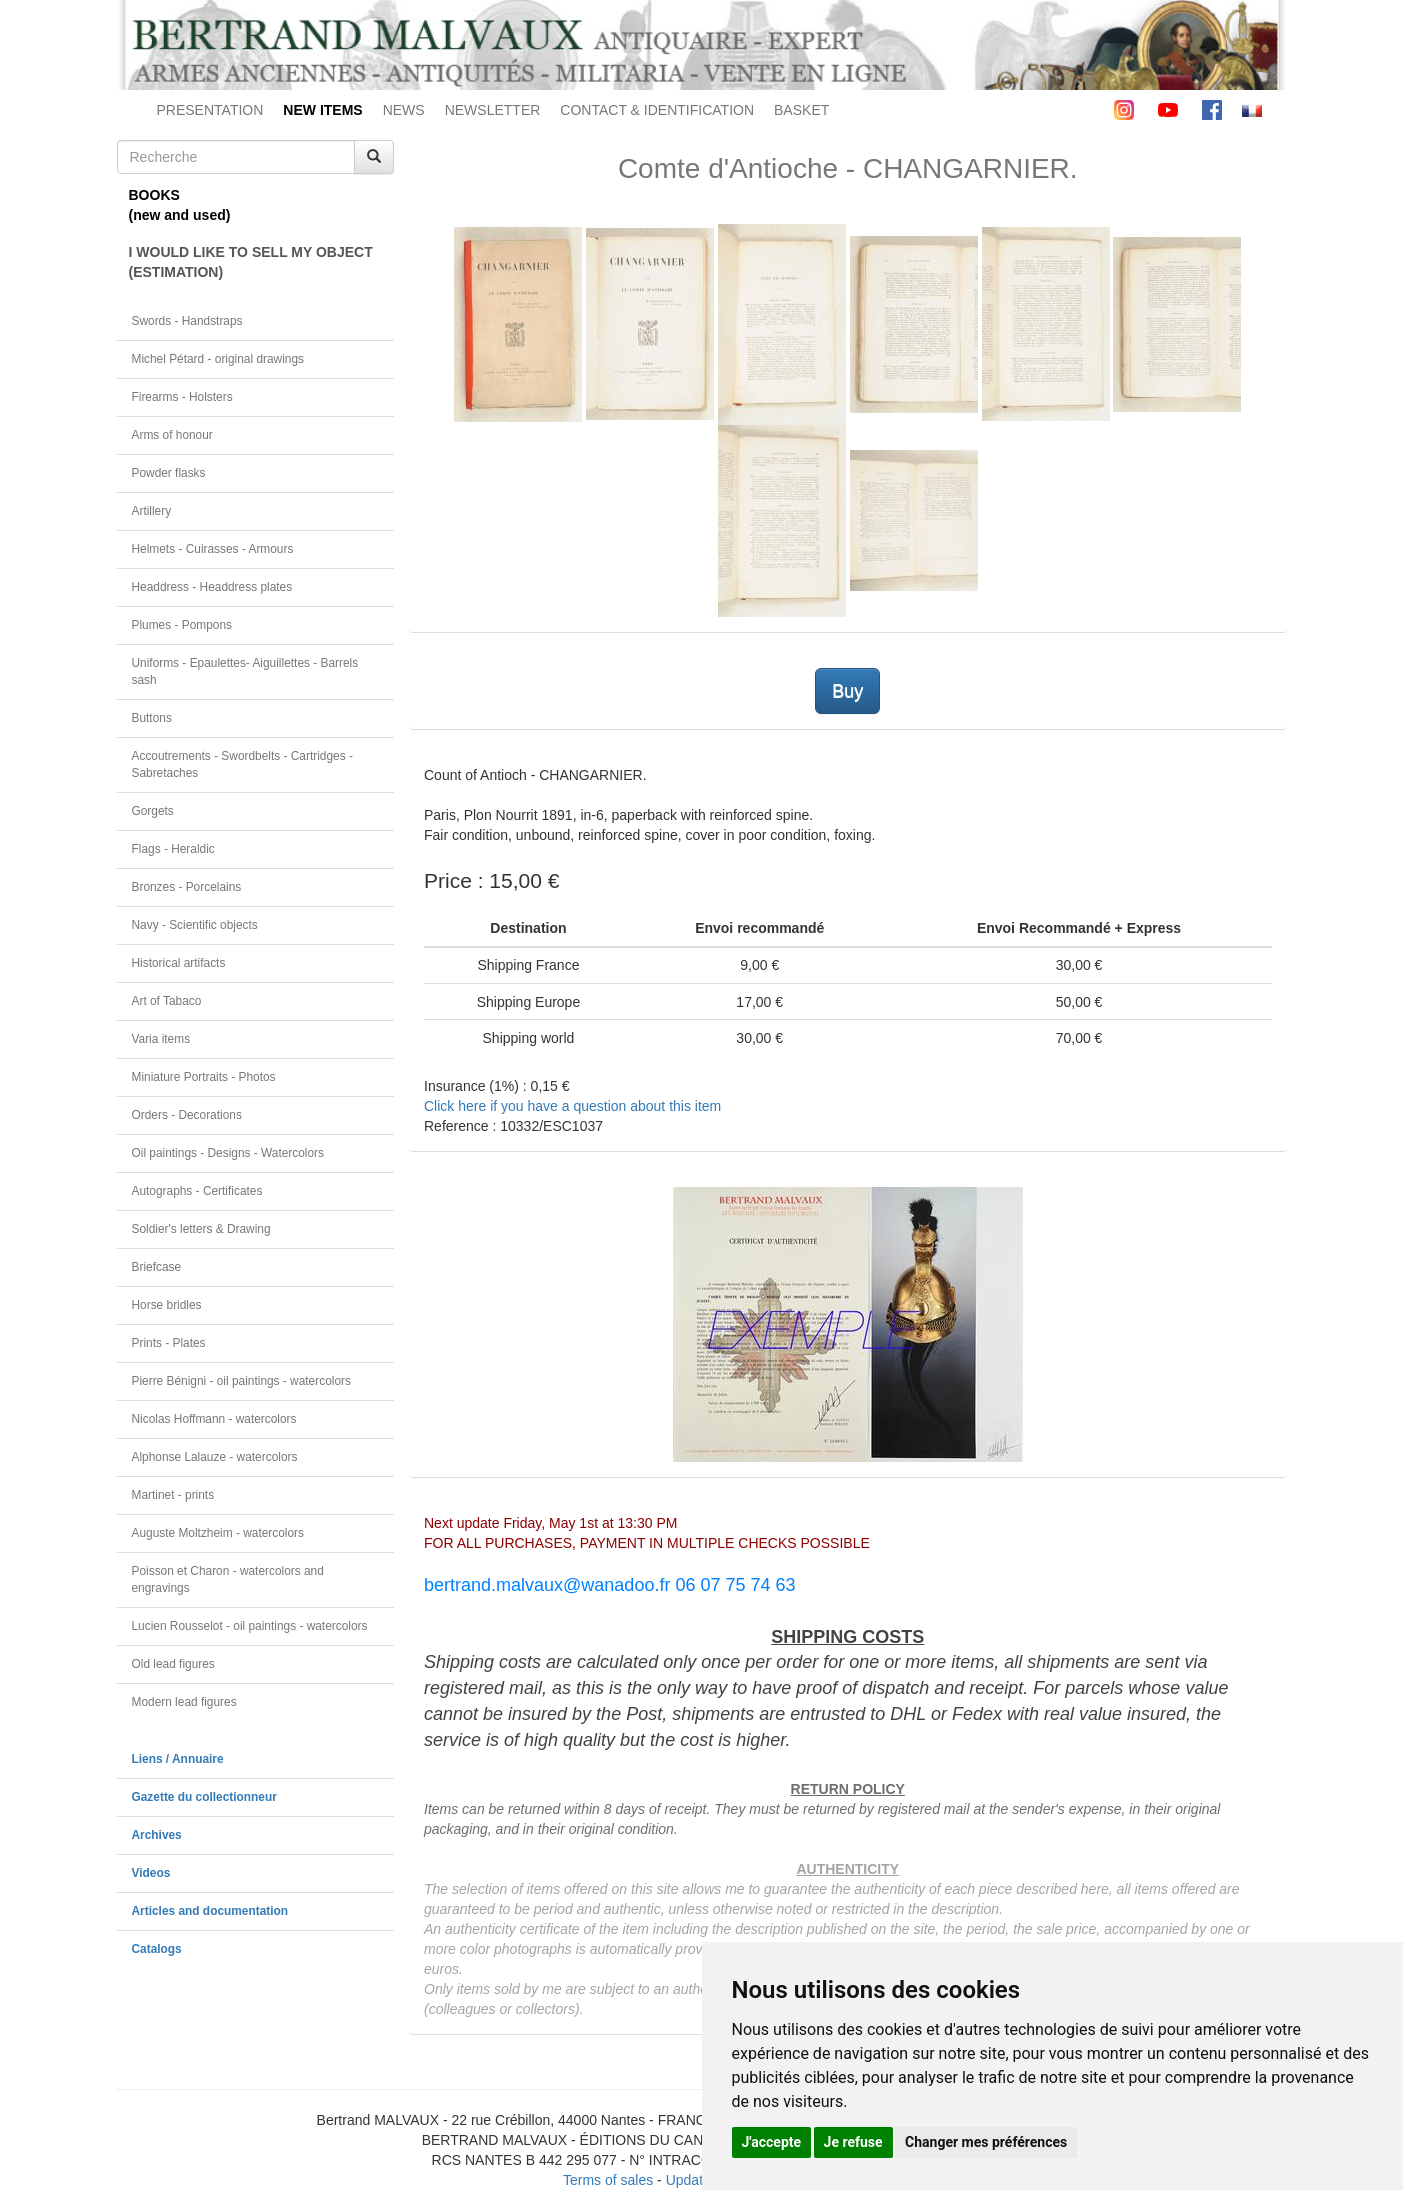  Describe the element at coordinates (218, 359) in the screenshot. I see `Michel Pétard - original drawings` at that location.